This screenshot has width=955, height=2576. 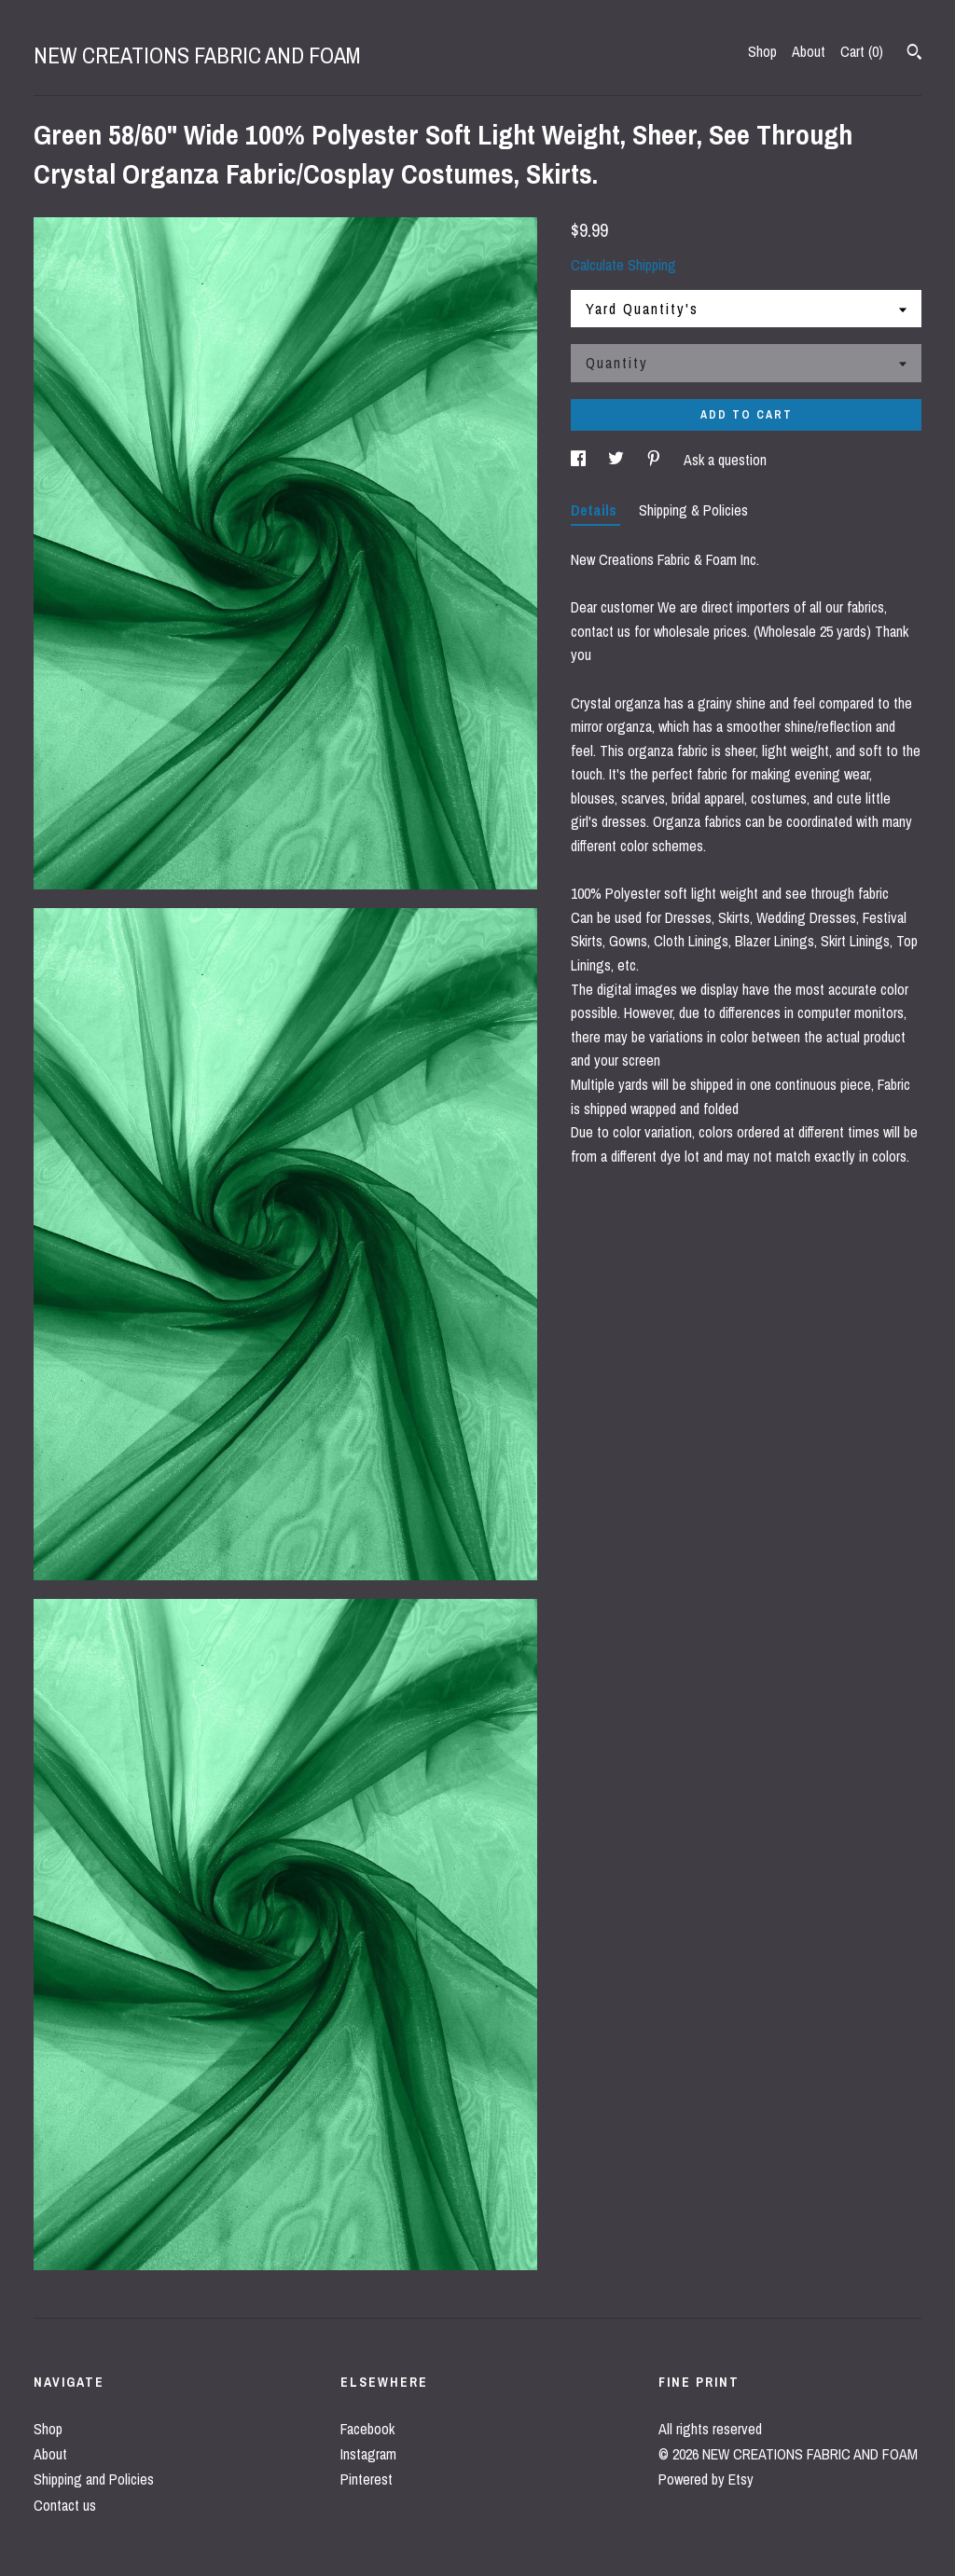 I want to click on Calculate Shipping, so click(x=623, y=265).